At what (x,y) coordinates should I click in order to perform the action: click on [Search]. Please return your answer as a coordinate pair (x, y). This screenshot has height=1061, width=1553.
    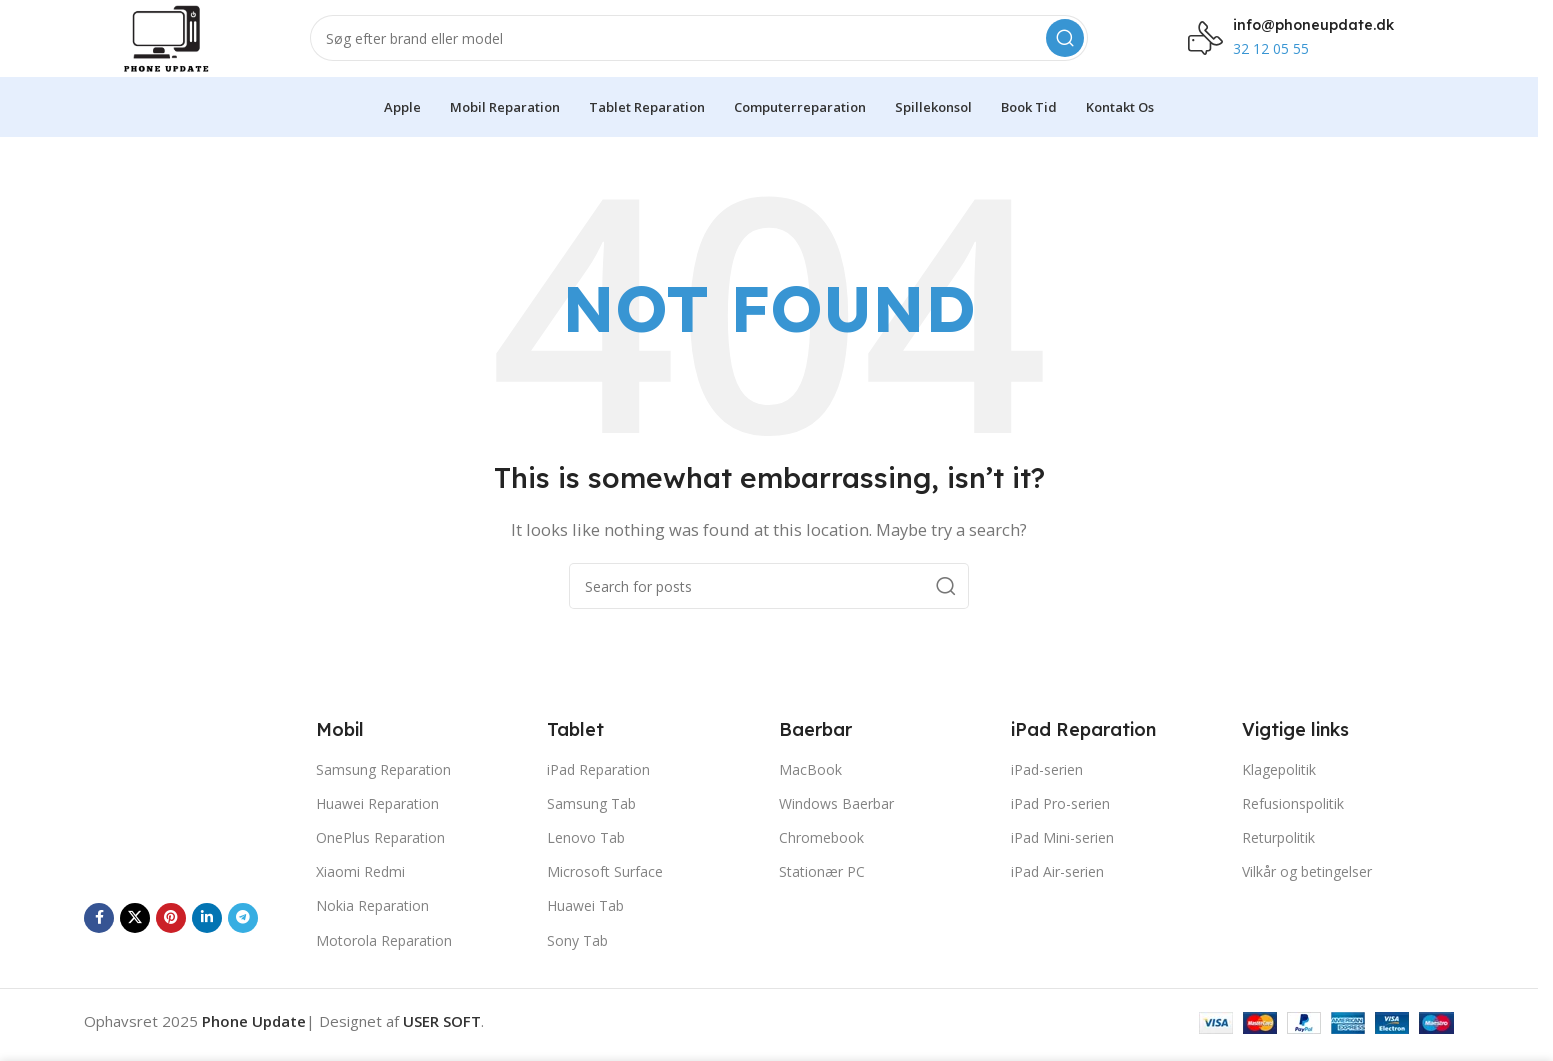
    Looking at the image, I should click on (713, 50).